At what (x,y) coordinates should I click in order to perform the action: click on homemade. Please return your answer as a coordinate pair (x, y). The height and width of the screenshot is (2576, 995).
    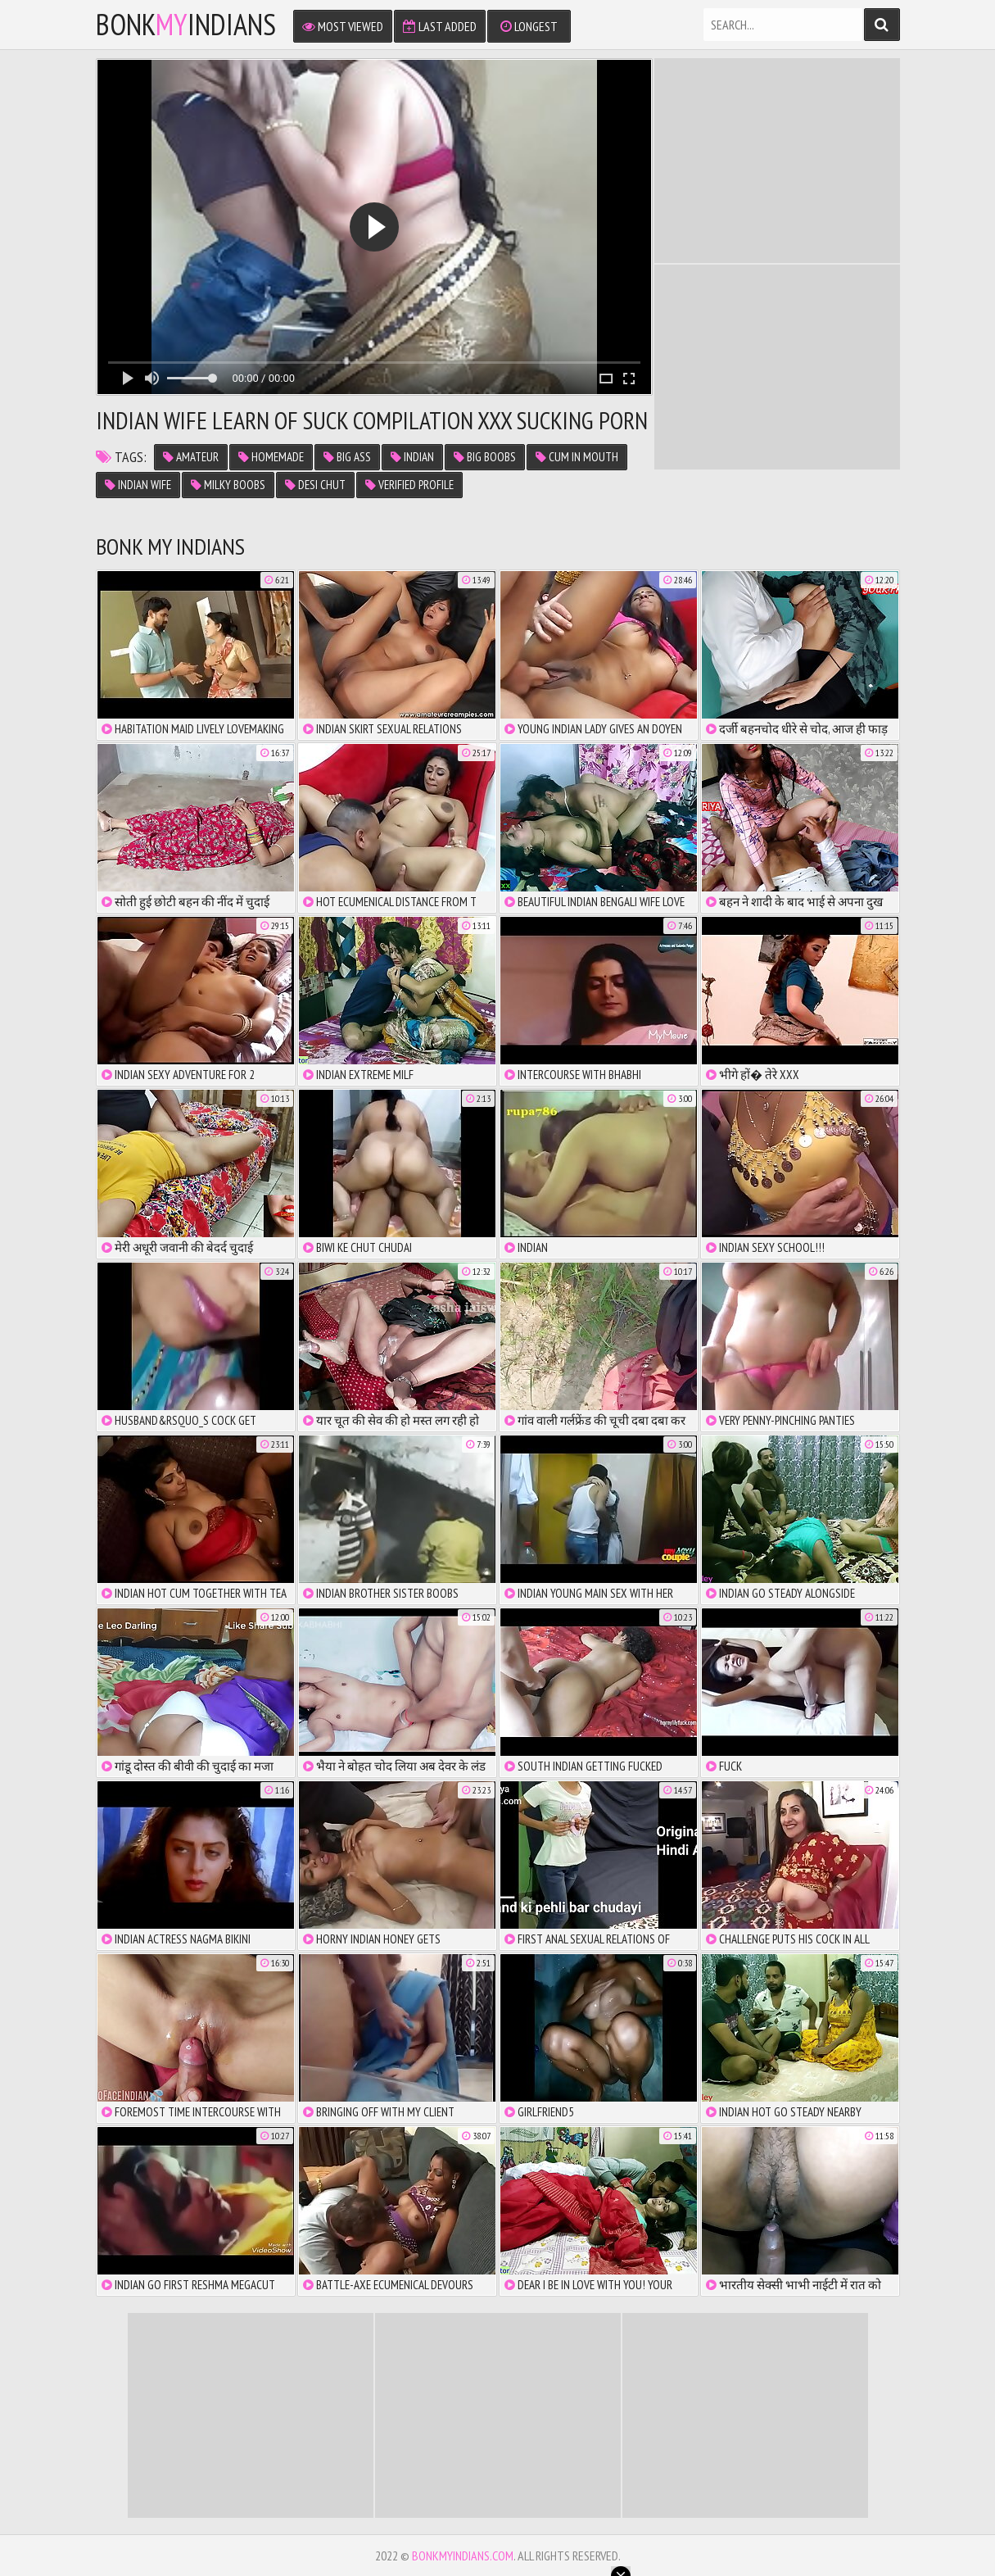
    Looking at the image, I should click on (271, 457).